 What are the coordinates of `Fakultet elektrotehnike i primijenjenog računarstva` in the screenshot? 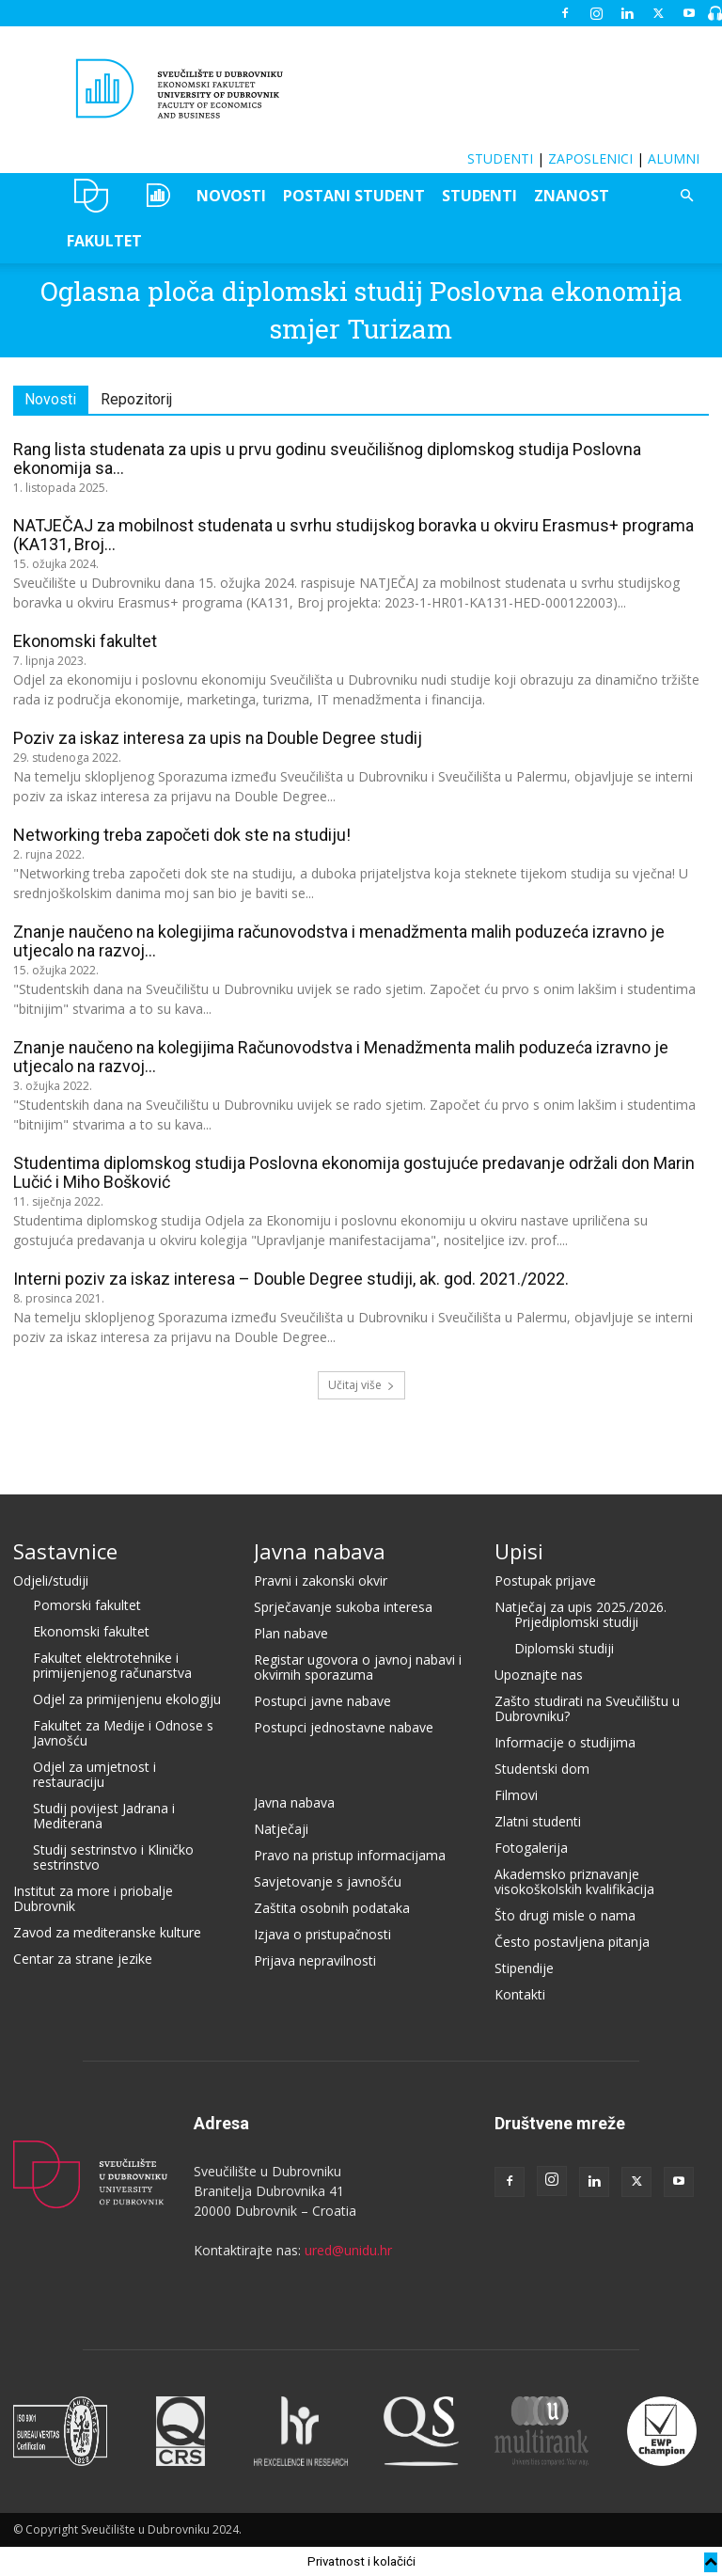 It's located at (112, 1665).